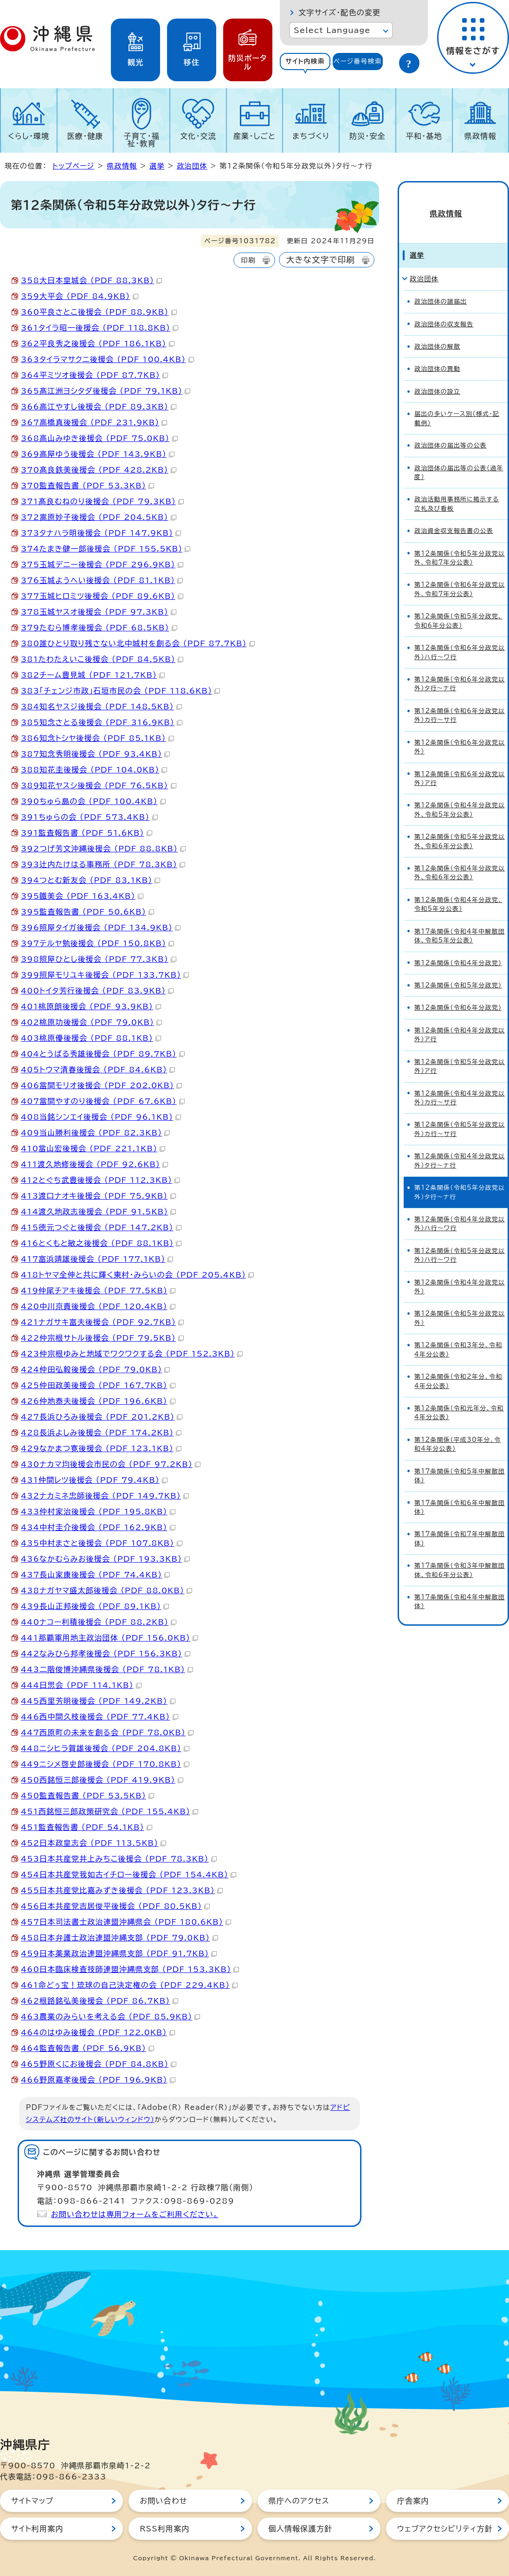  Describe the element at coordinates (99, 312) in the screenshot. I see `360平良さとこ後援会 （PDF 88.9KB）` at that location.